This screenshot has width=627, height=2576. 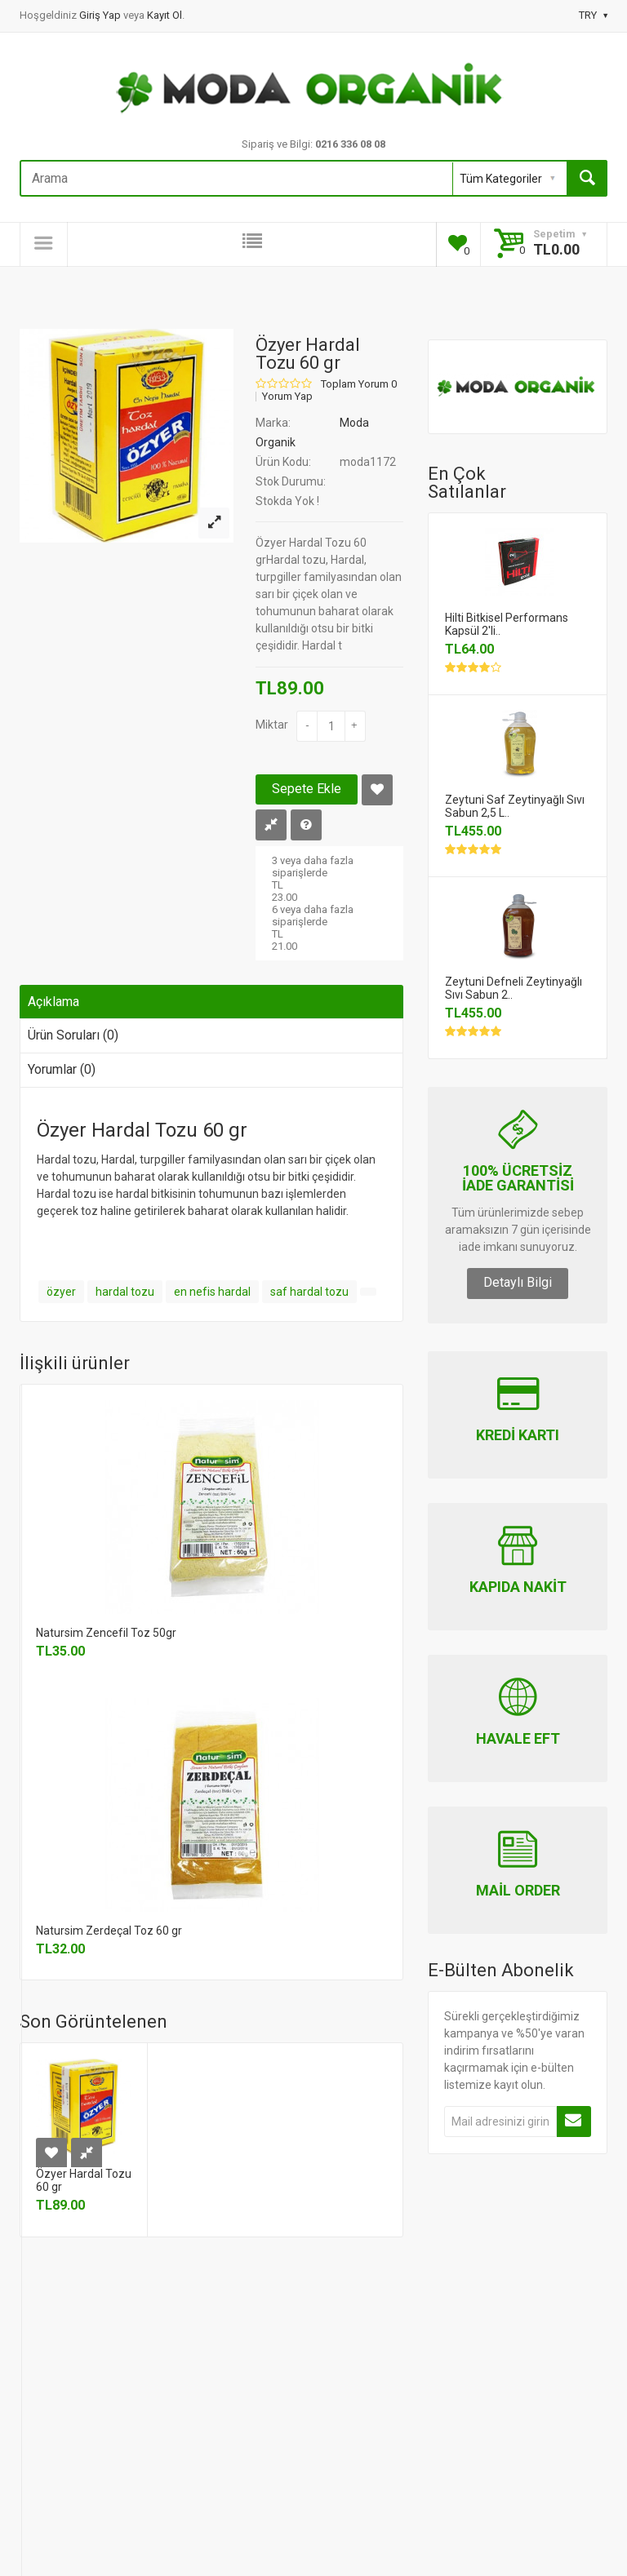 I want to click on Natursim Zerdeçal Toz 60 gr, so click(x=109, y=1930).